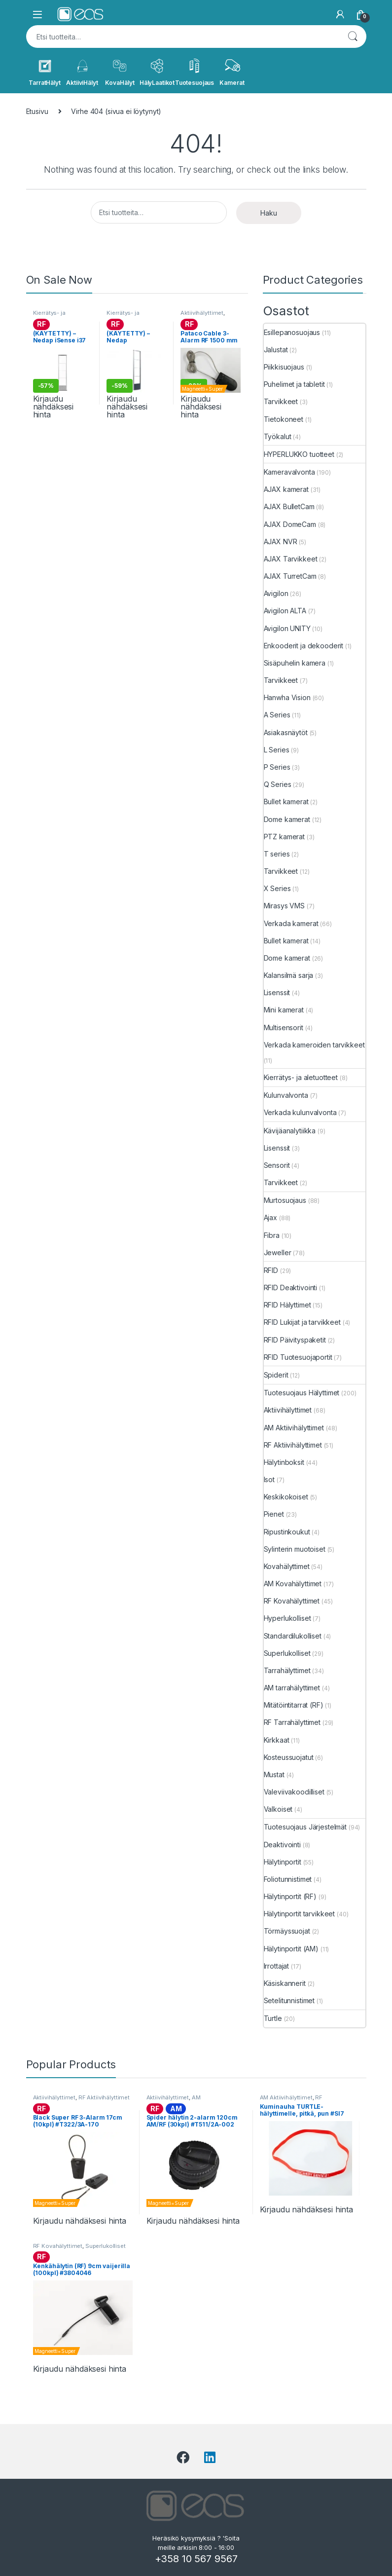 The height and width of the screenshot is (2576, 392). What do you see at coordinates (37, 111) in the screenshot?
I see `Etusivu` at bounding box center [37, 111].